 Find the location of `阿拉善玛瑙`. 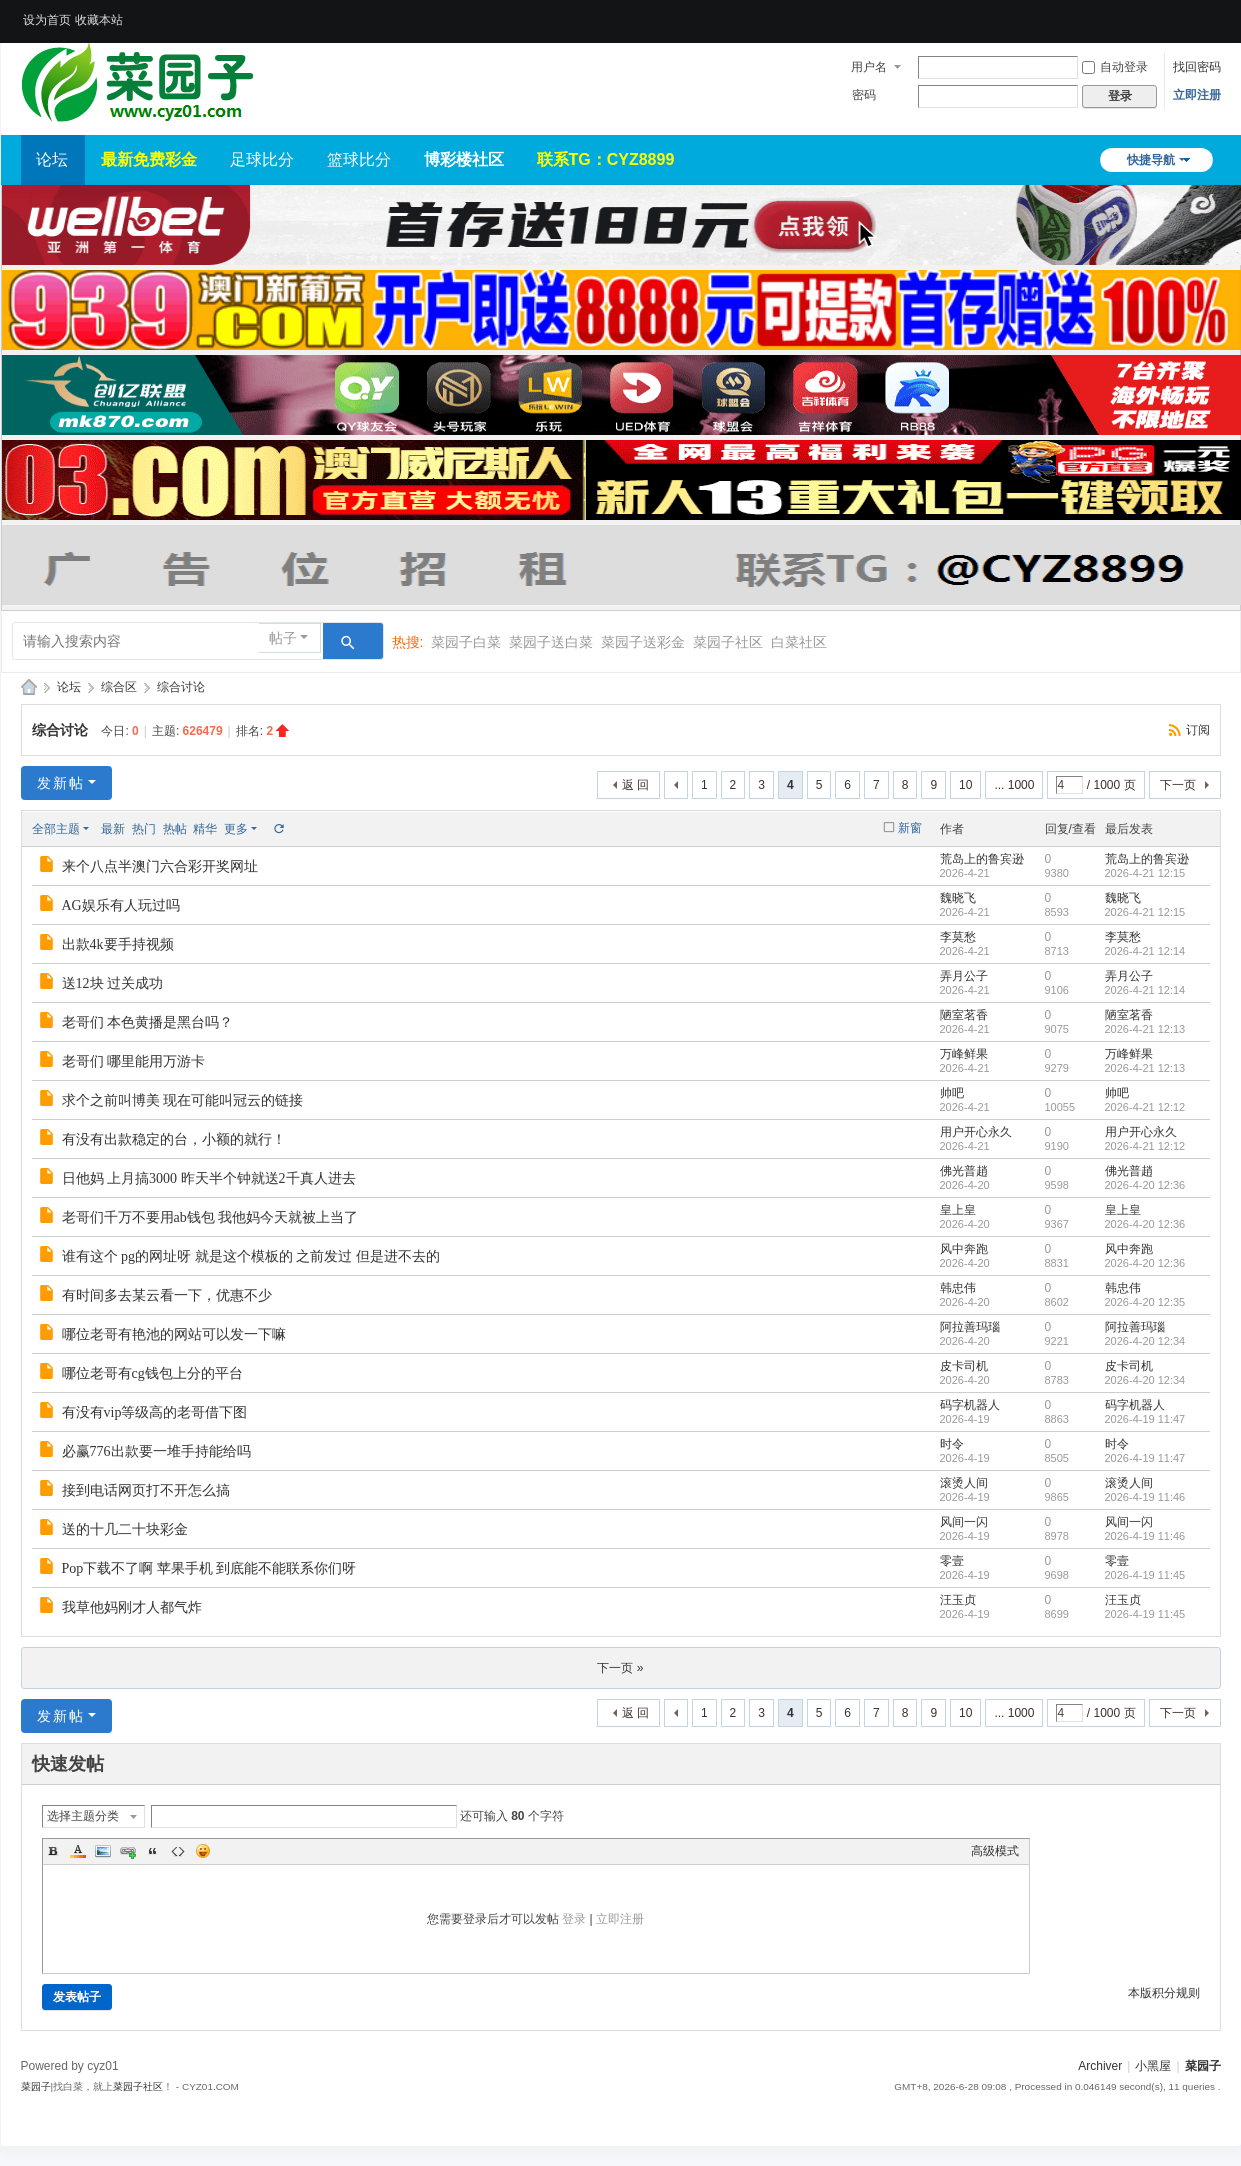

阿拉善玛瑙 is located at coordinates (970, 1327).